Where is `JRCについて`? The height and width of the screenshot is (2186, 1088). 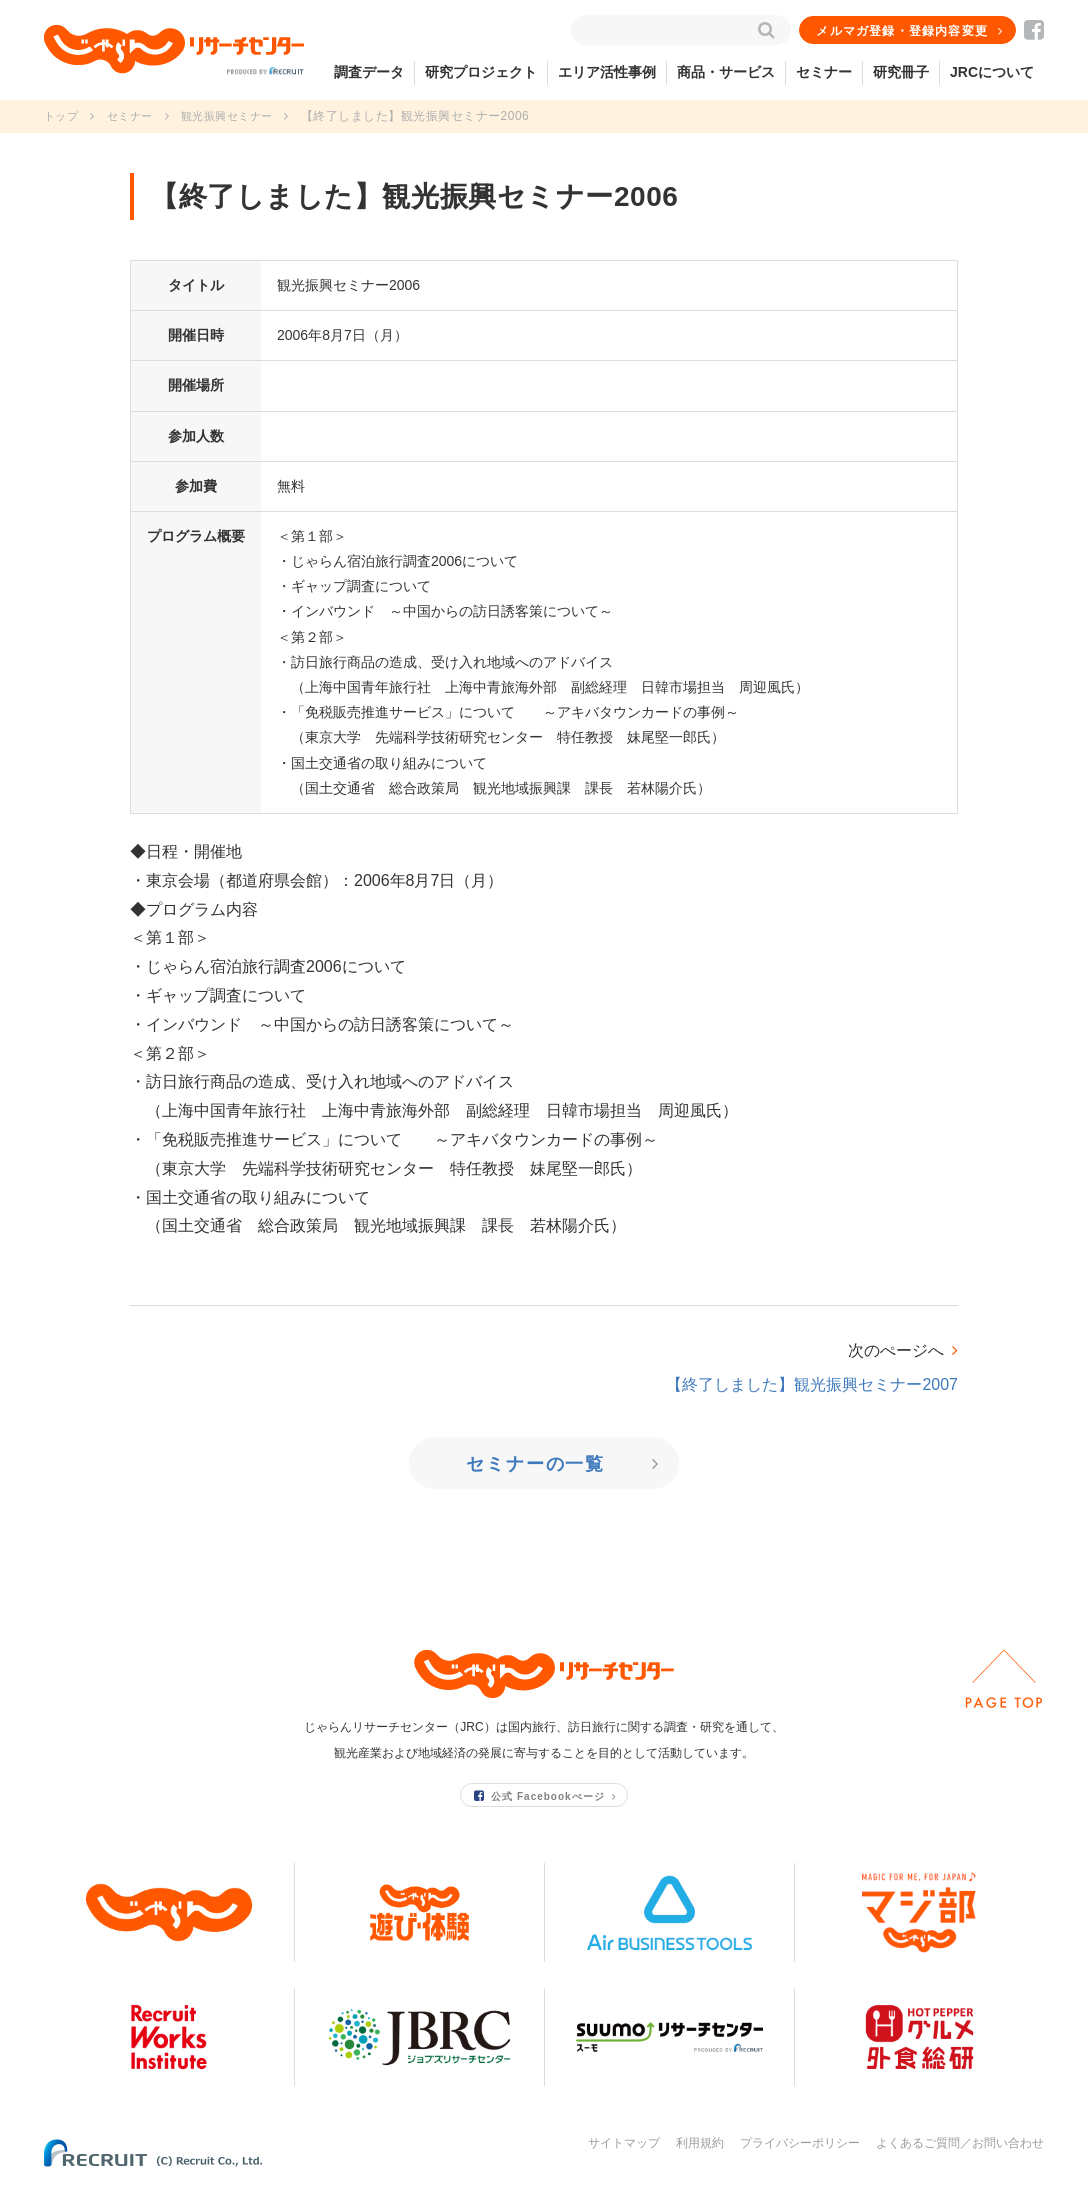
JRCについて is located at coordinates (992, 72).